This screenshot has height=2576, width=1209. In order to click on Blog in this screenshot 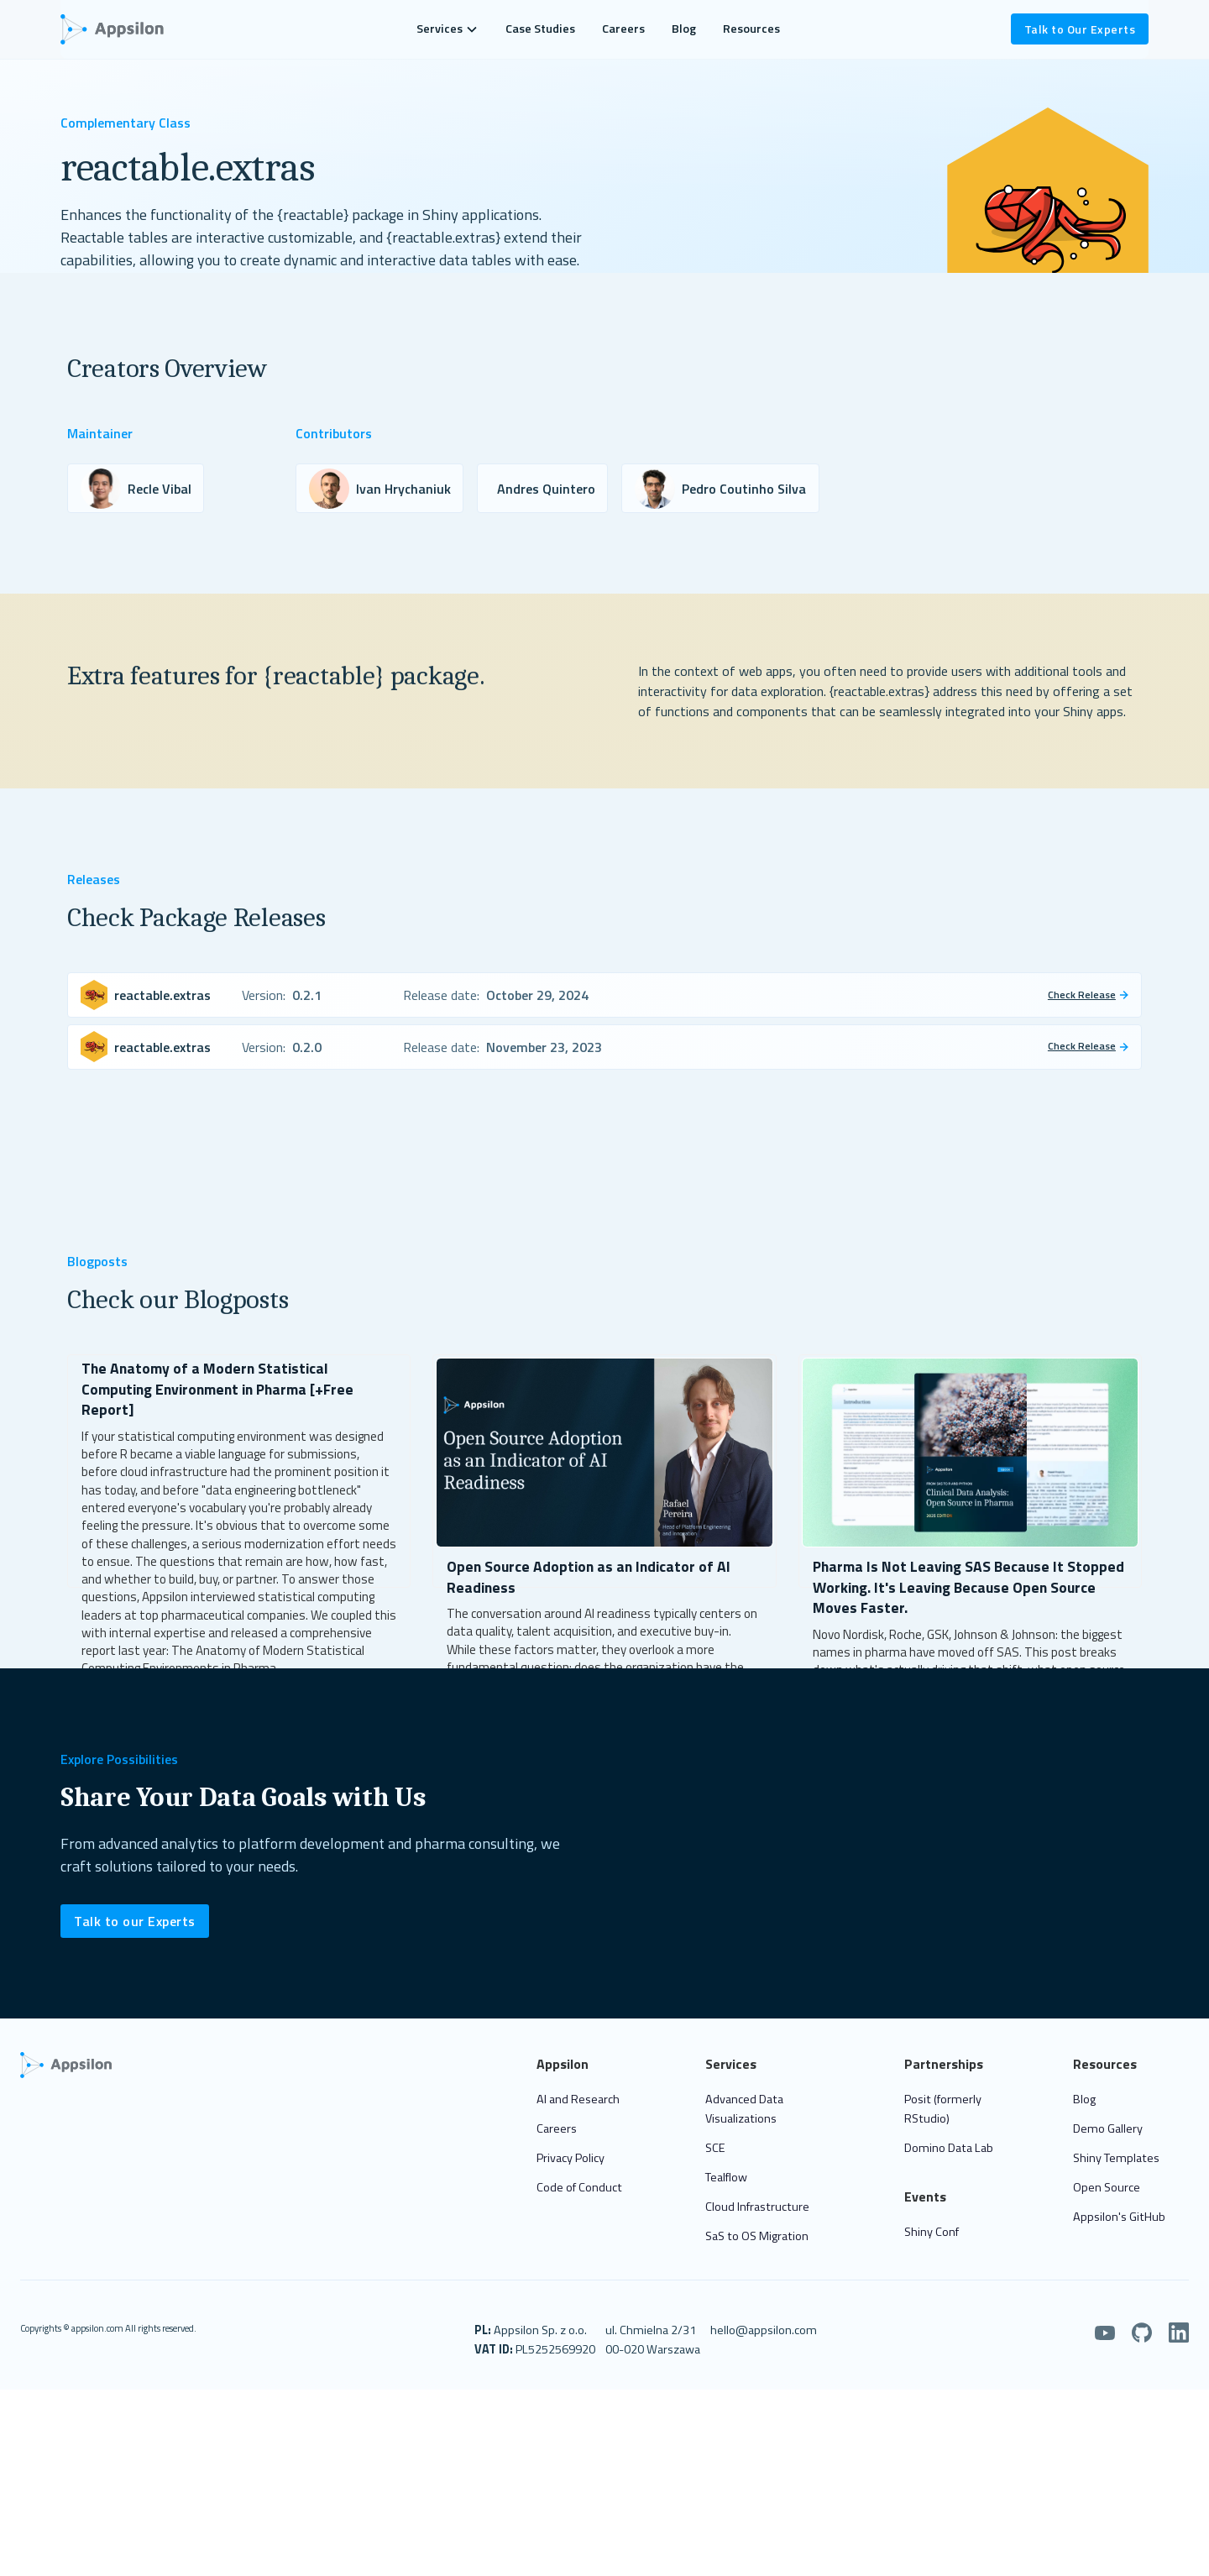, I will do `click(684, 28)`.